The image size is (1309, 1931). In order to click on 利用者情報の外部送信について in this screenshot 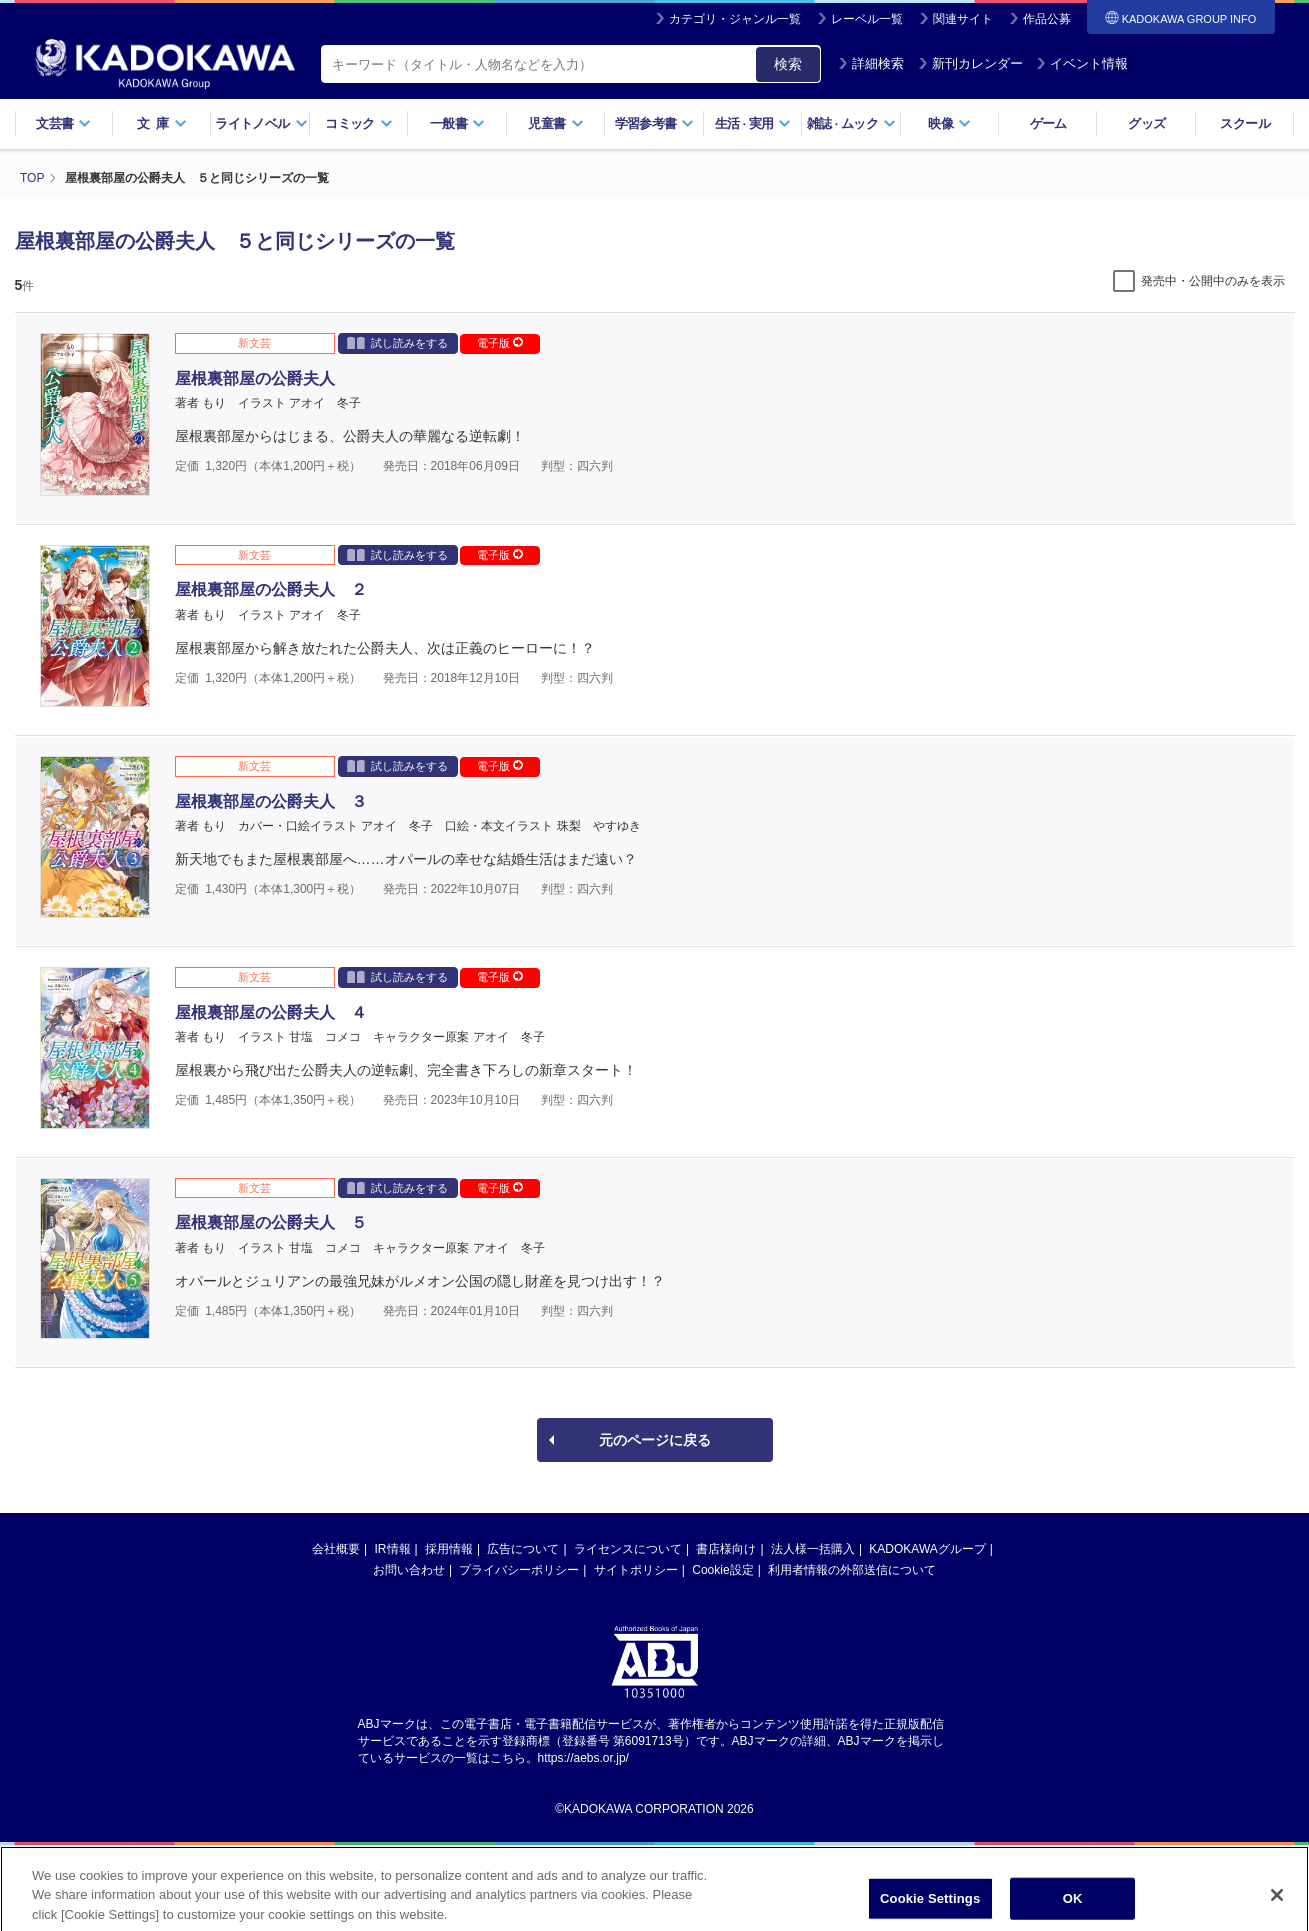, I will do `click(852, 1570)`.